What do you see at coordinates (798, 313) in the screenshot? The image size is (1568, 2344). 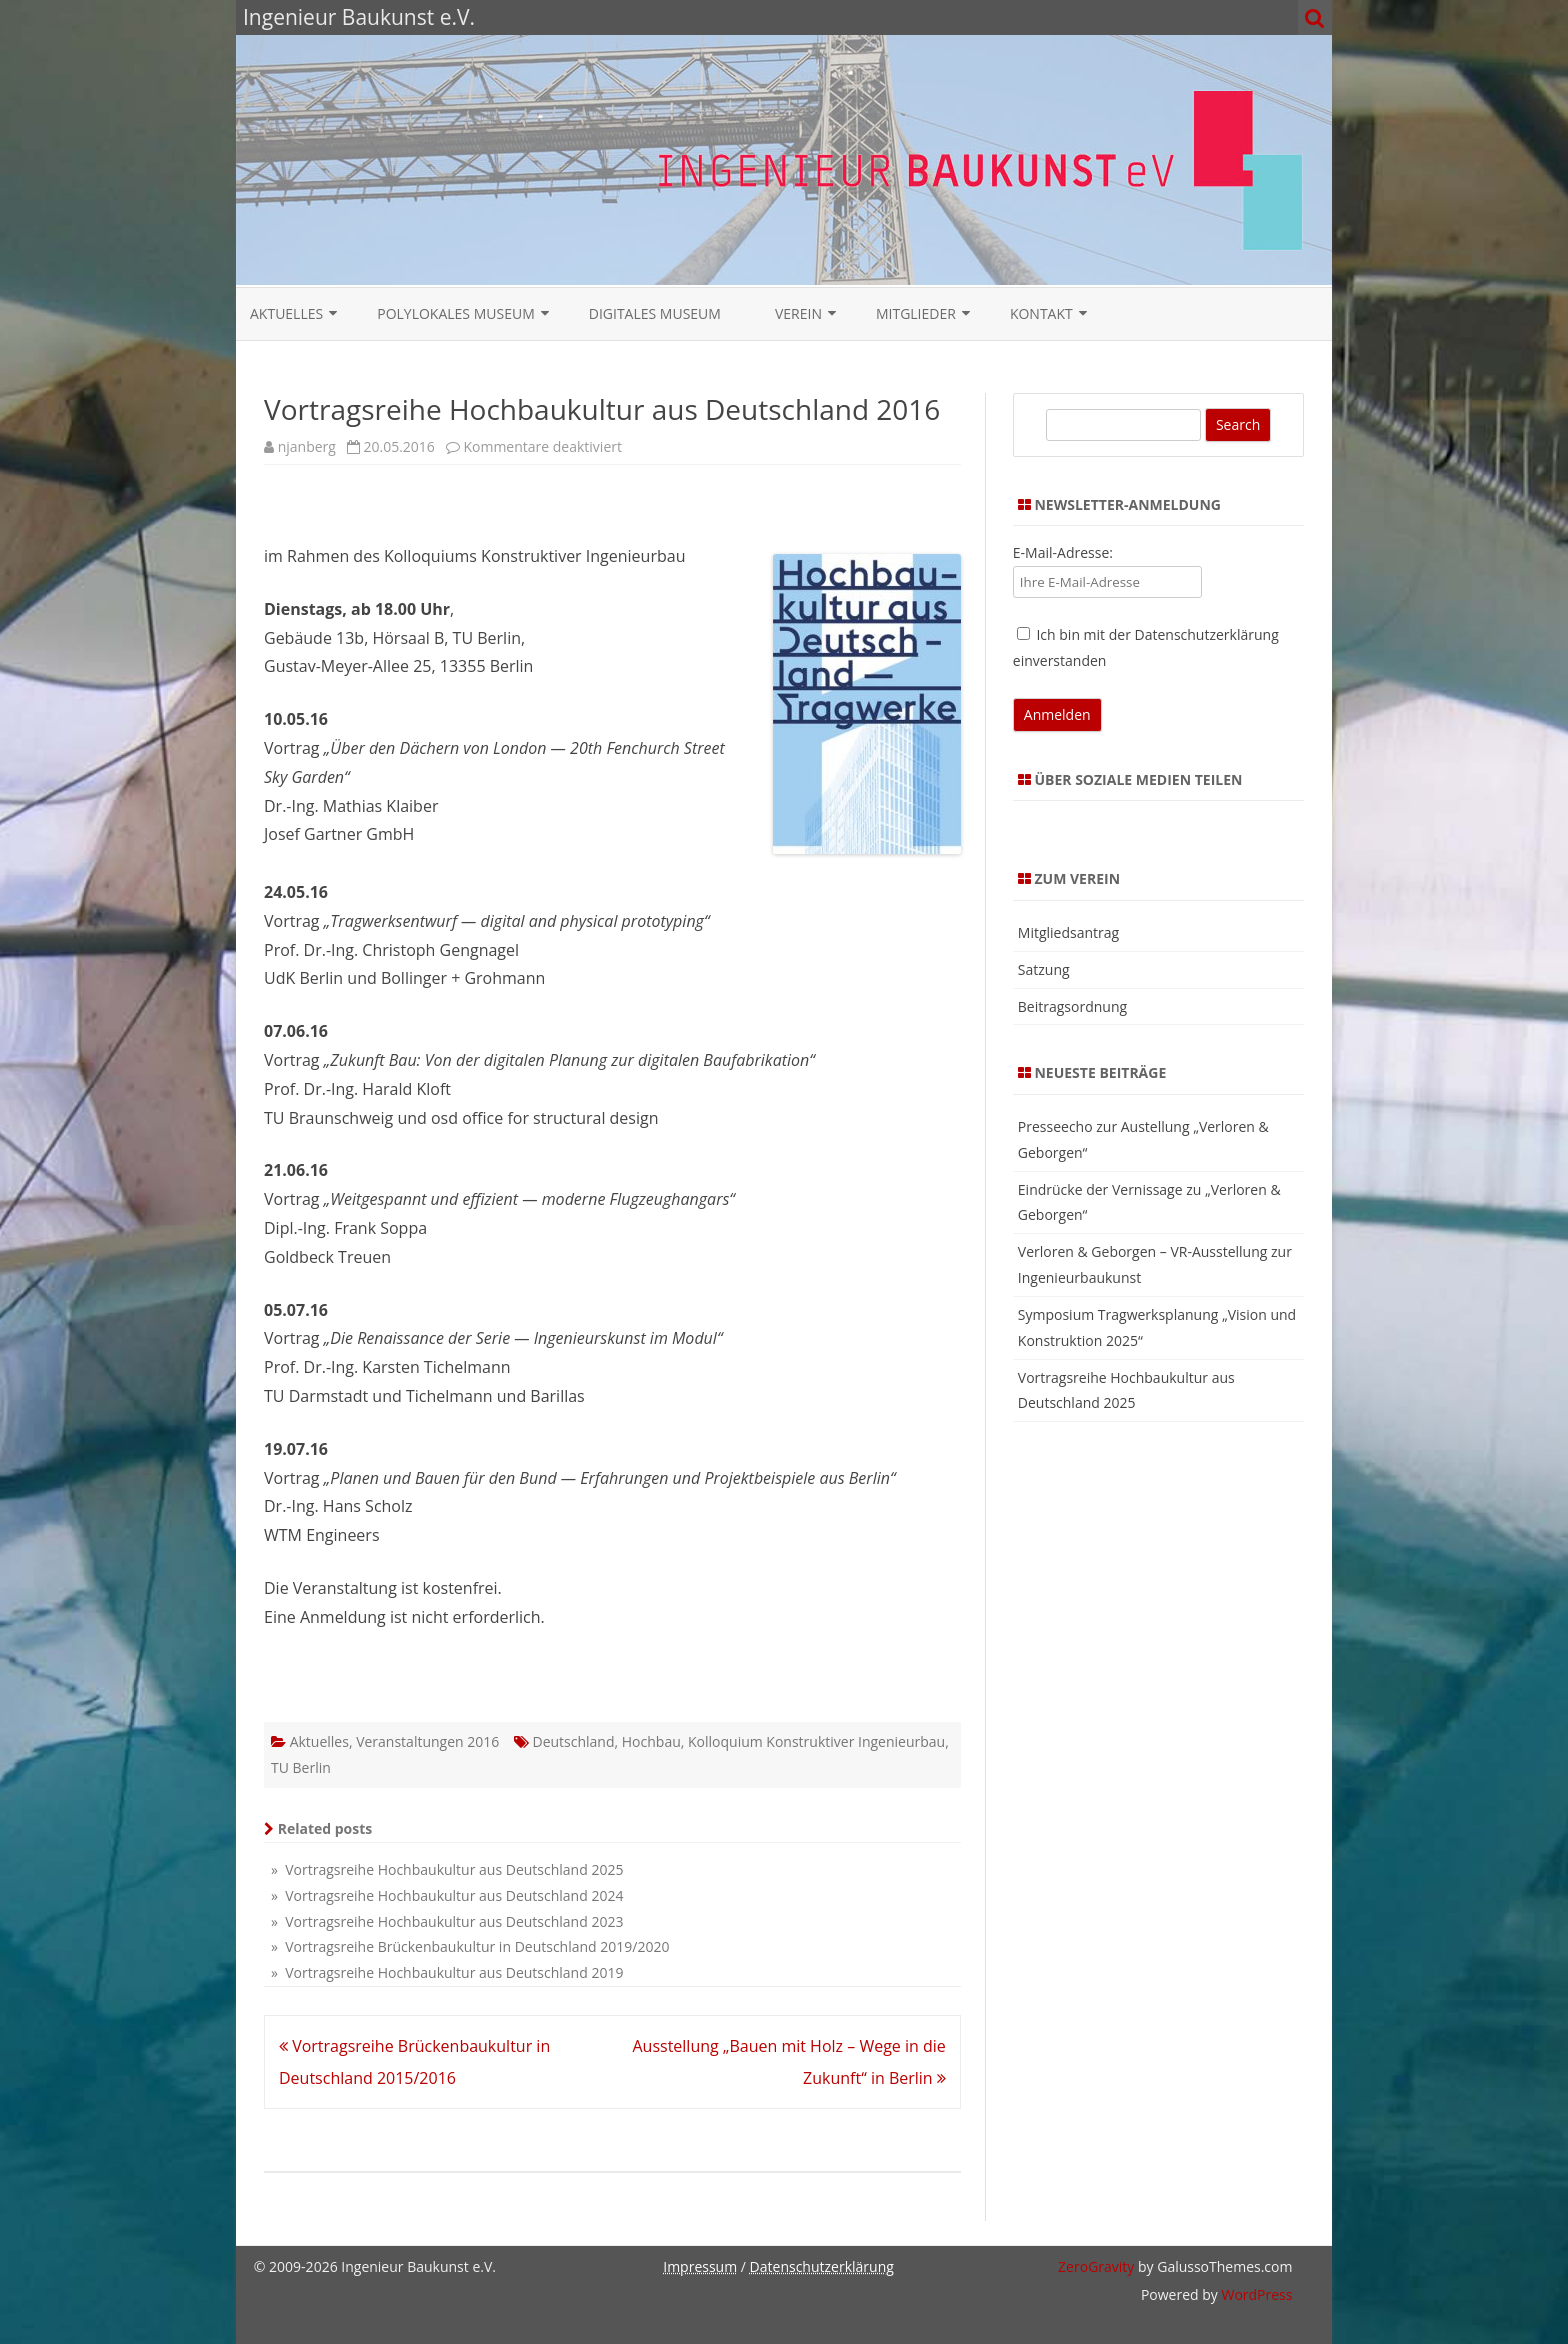 I see `Verein` at bounding box center [798, 313].